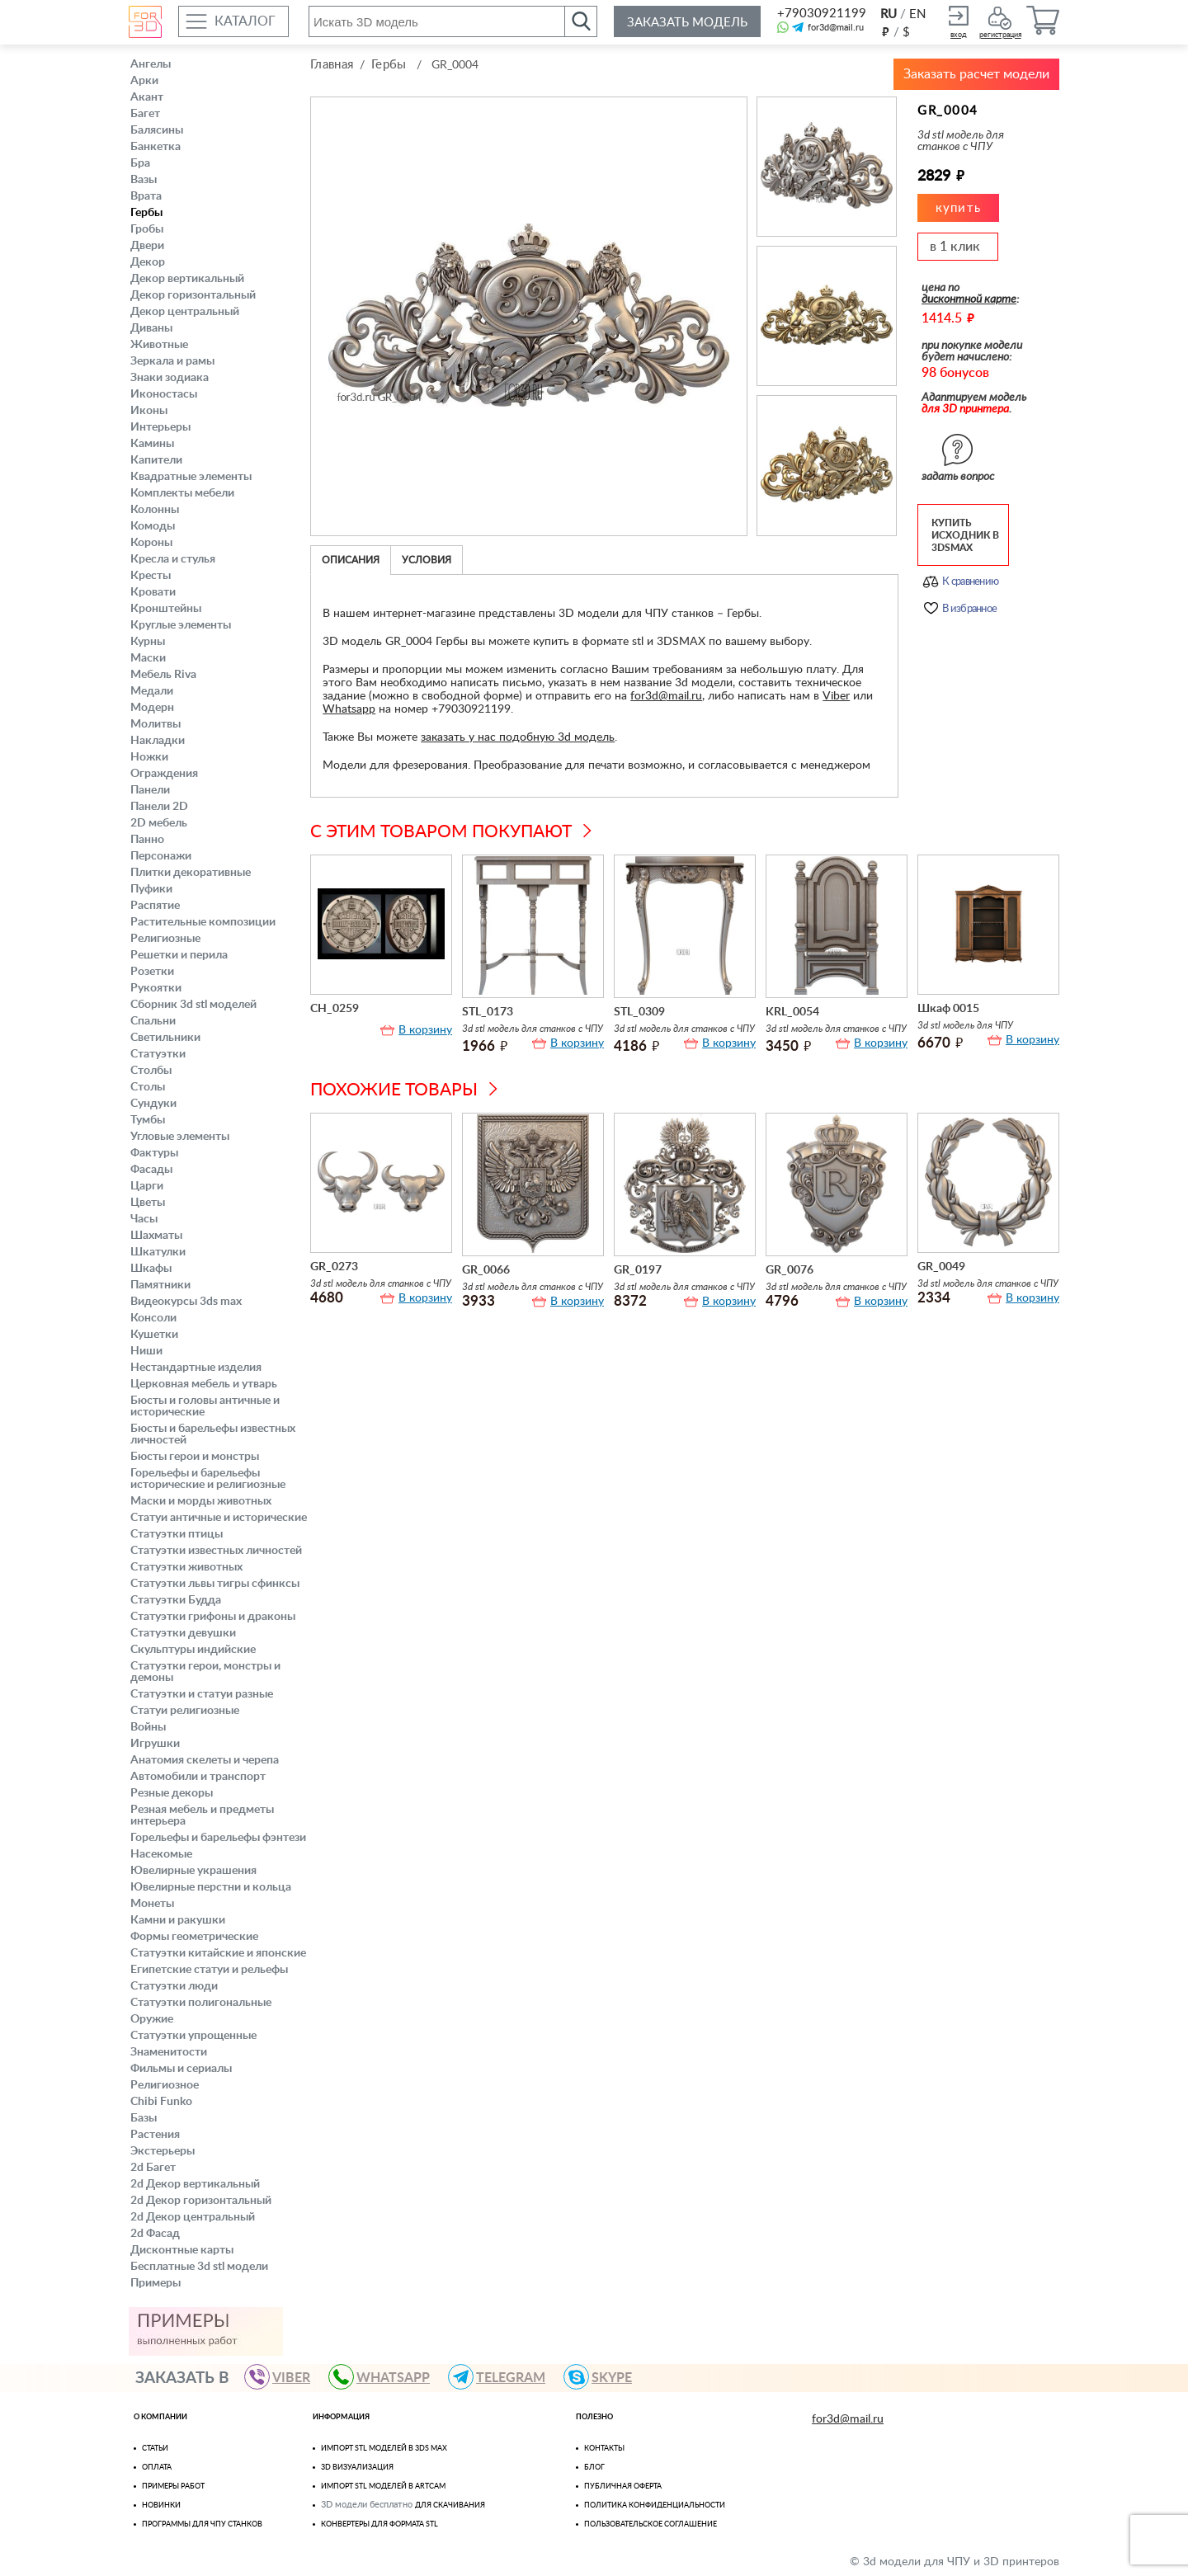 The width and height of the screenshot is (1188, 2576). What do you see at coordinates (147, 1120) in the screenshot?
I see `Тумбы` at bounding box center [147, 1120].